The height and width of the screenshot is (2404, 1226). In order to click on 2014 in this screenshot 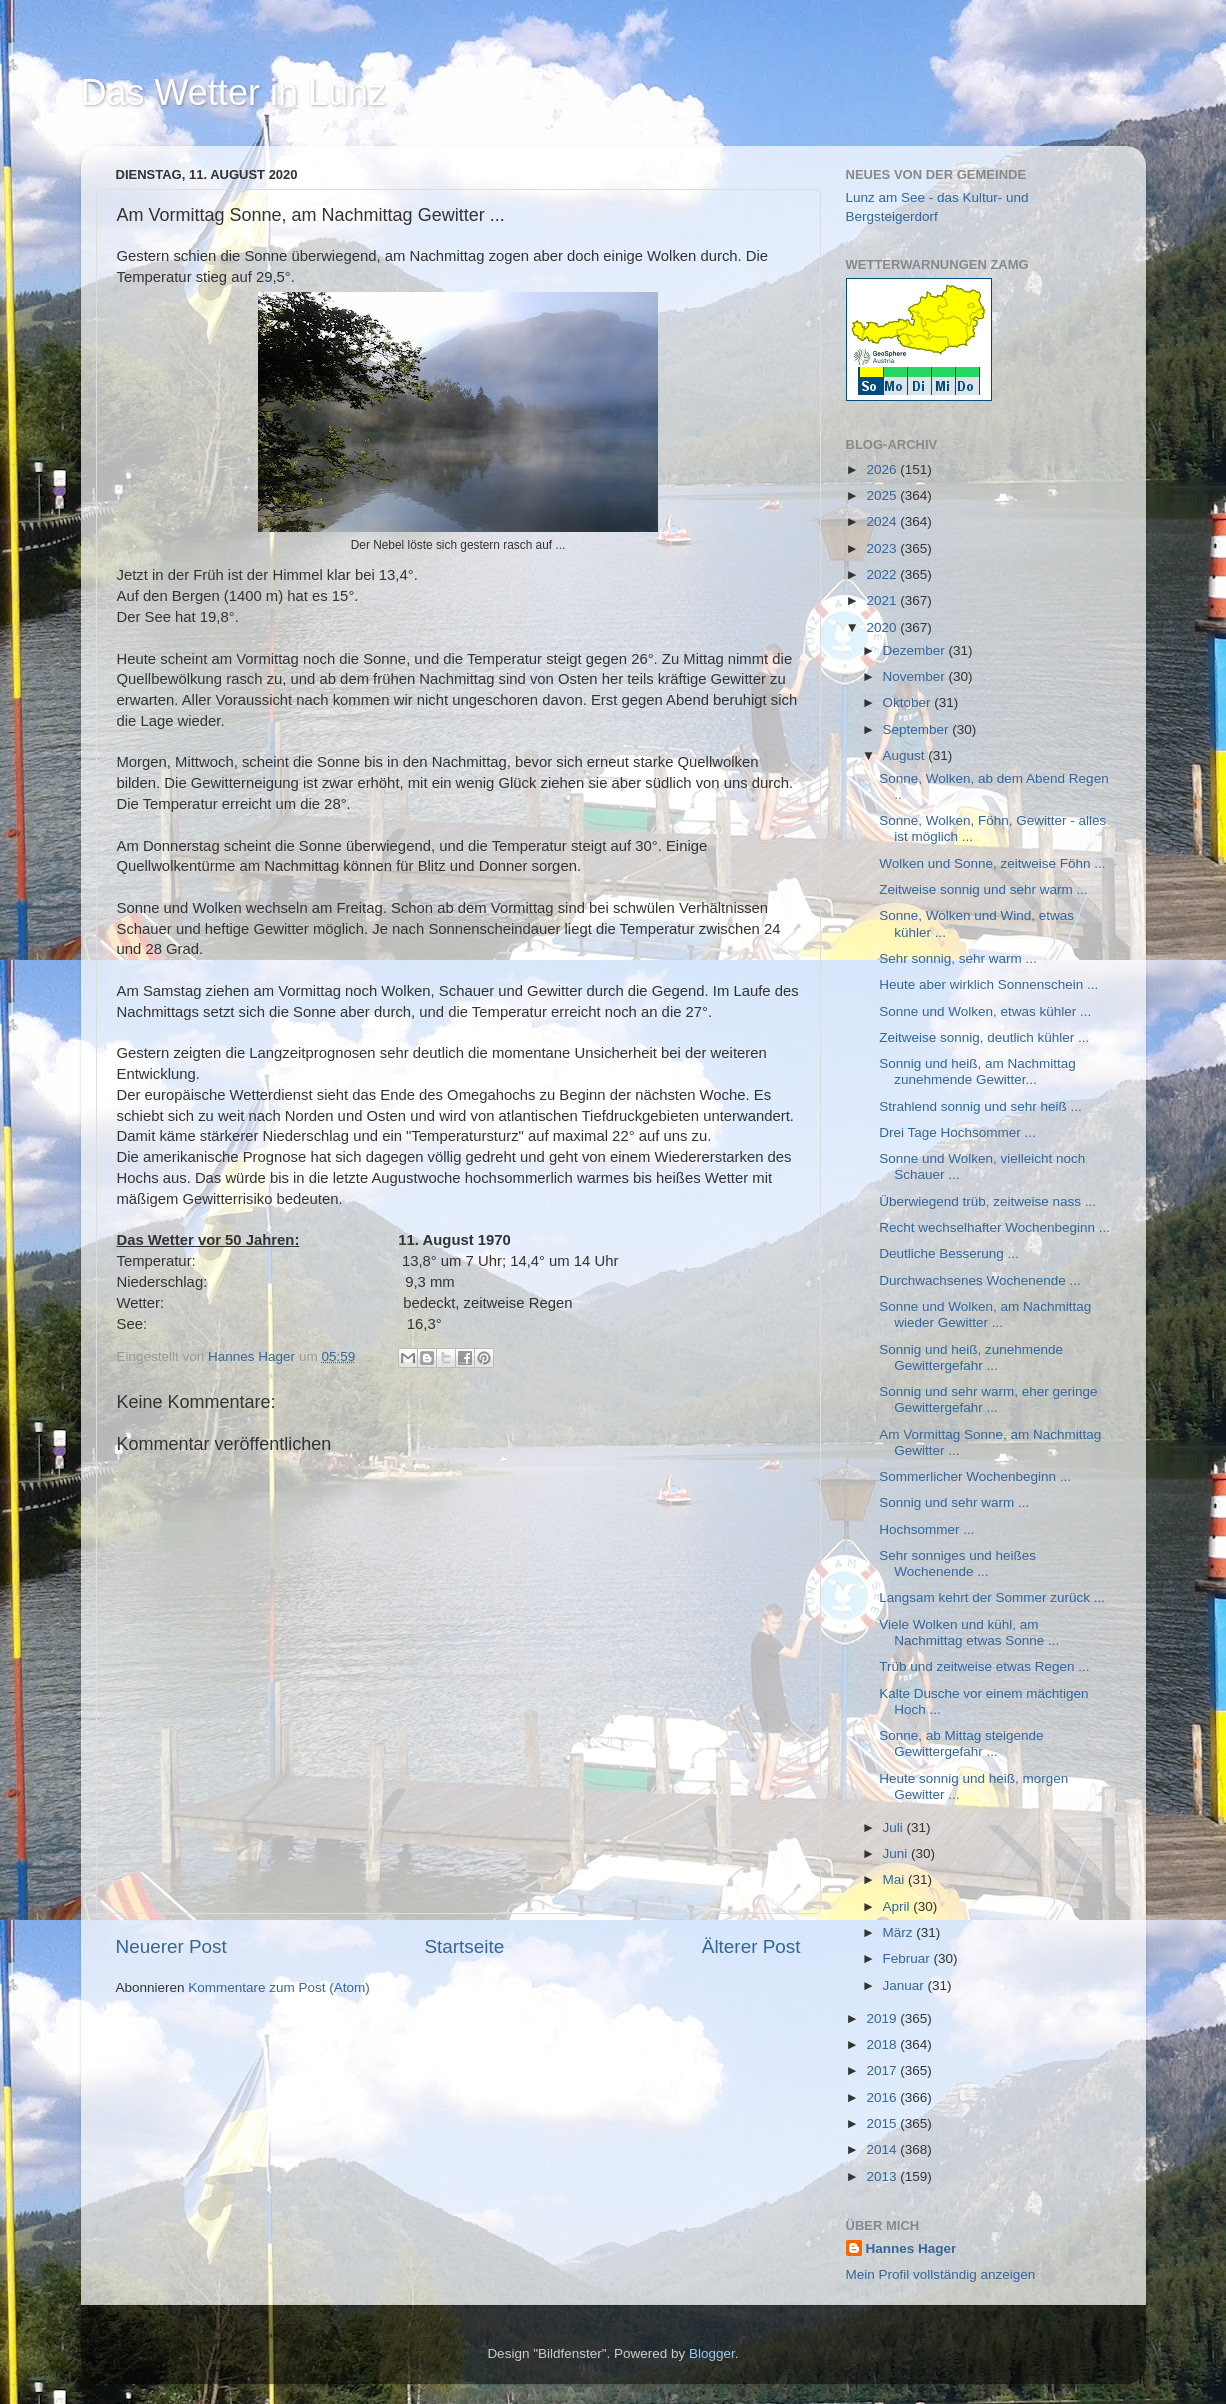, I will do `click(883, 2149)`.